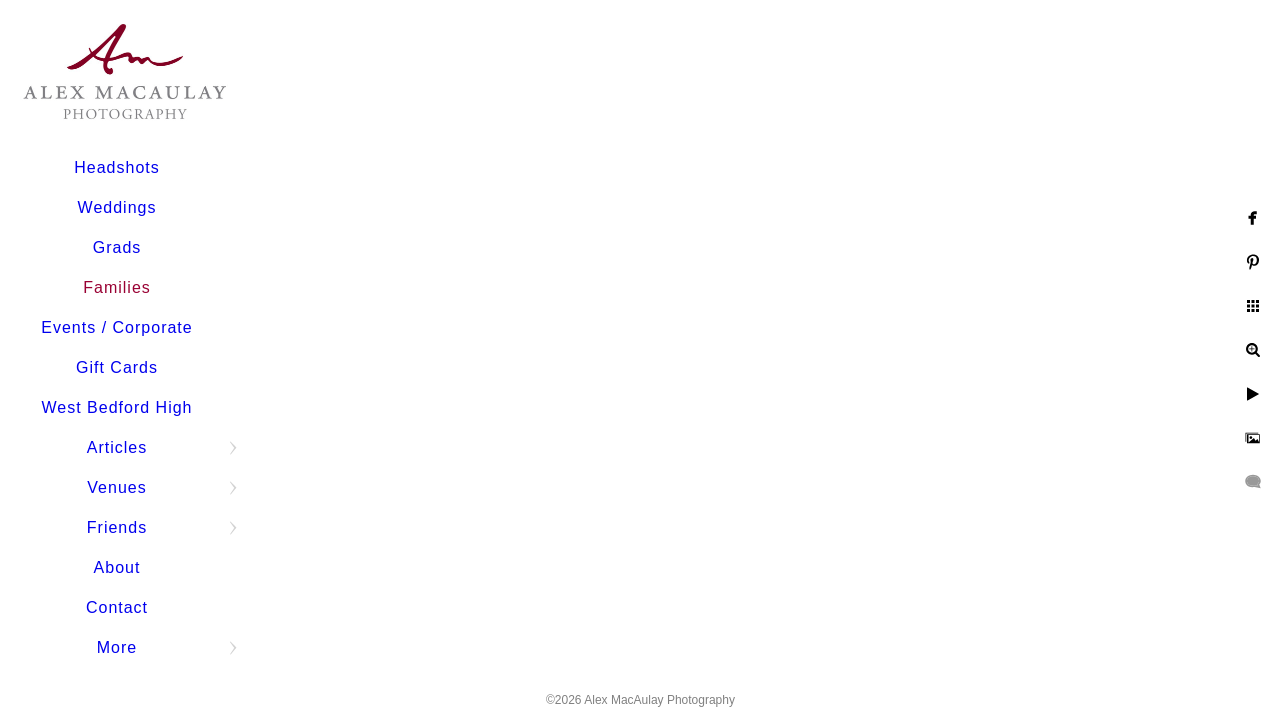 The height and width of the screenshot is (720, 1280). What do you see at coordinates (117, 527) in the screenshot?
I see `Friends` at bounding box center [117, 527].